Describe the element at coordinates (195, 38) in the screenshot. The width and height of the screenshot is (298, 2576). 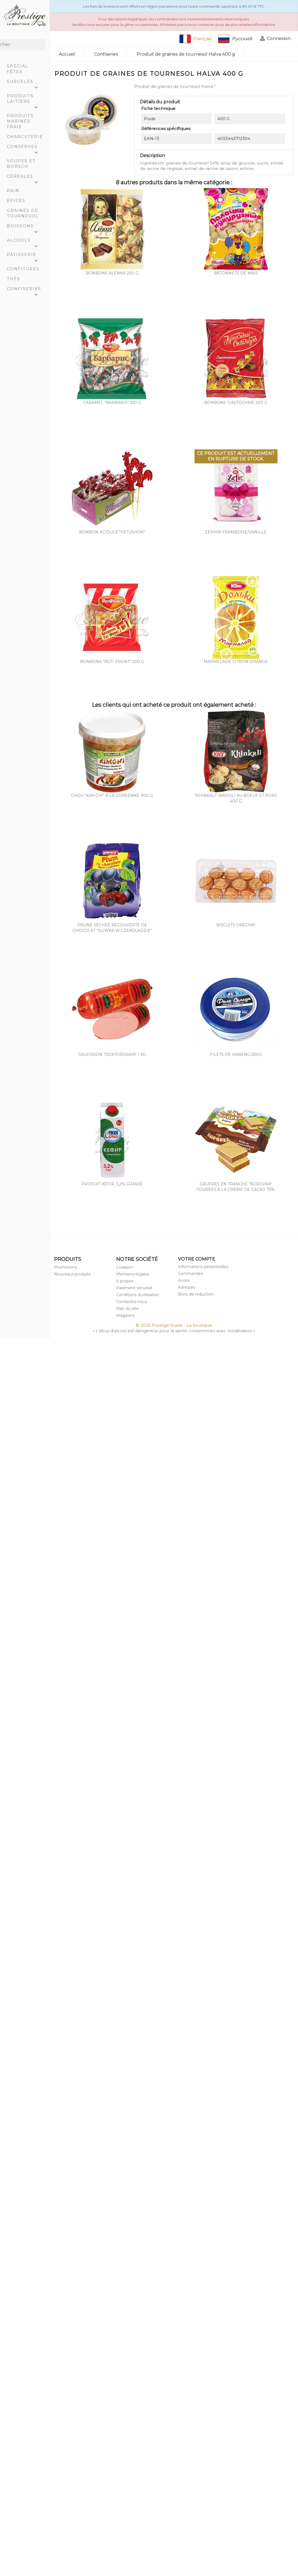
I see `Français` at that location.